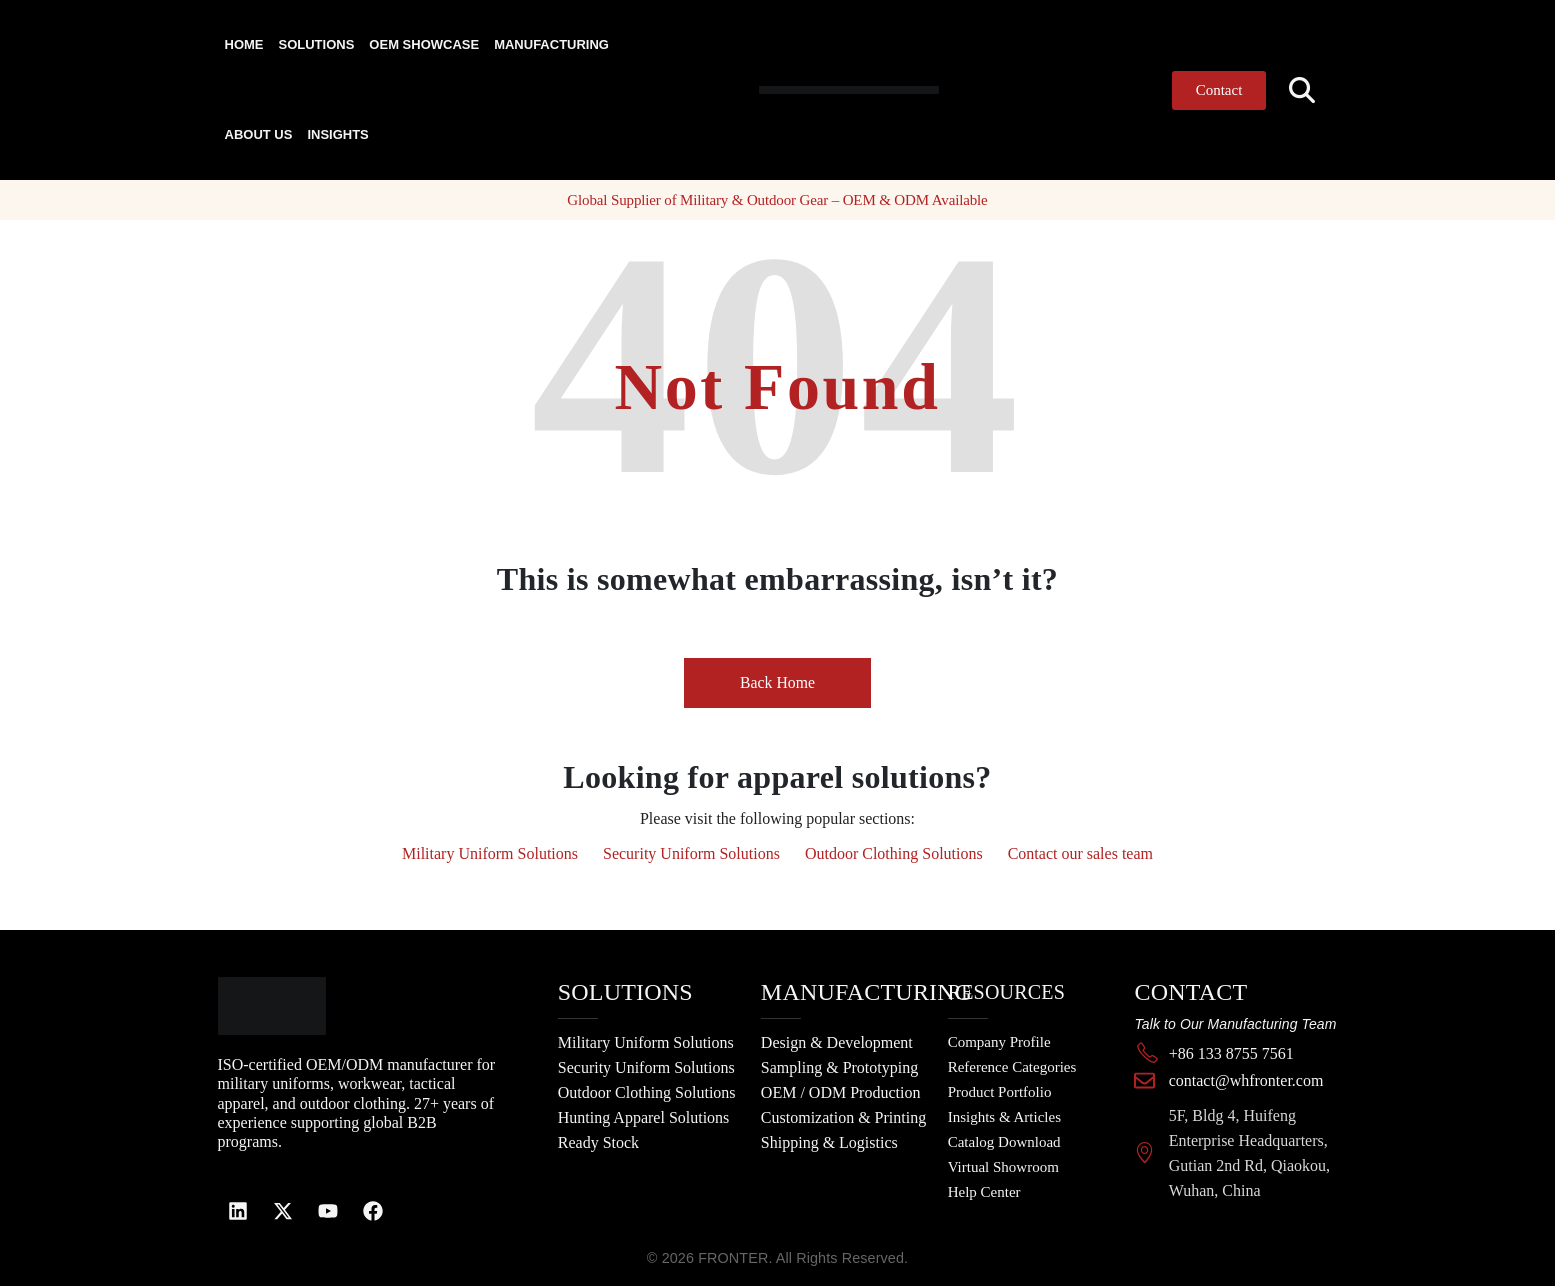  Describe the element at coordinates (259, 134) in the screenshot. I see `About Us` at that location.